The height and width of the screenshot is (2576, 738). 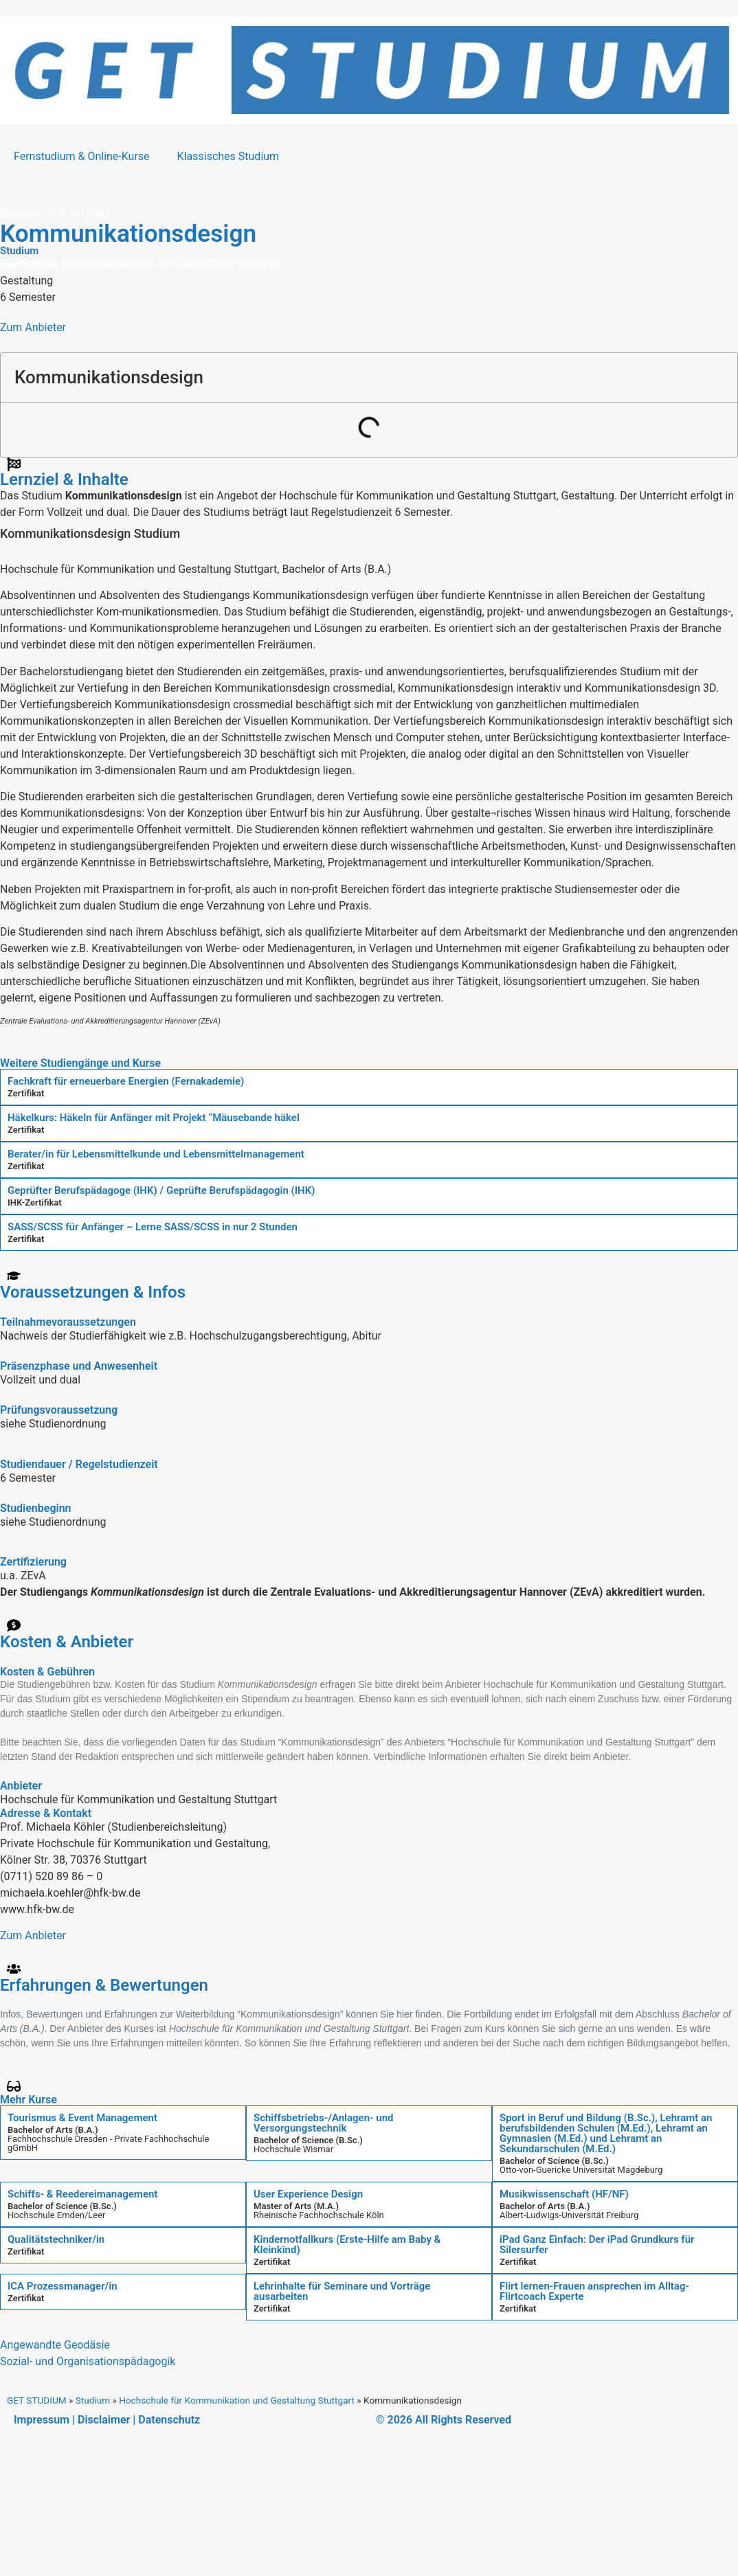 I want to click on Qualitätstechniker/in, so click(x=56, y=2239).